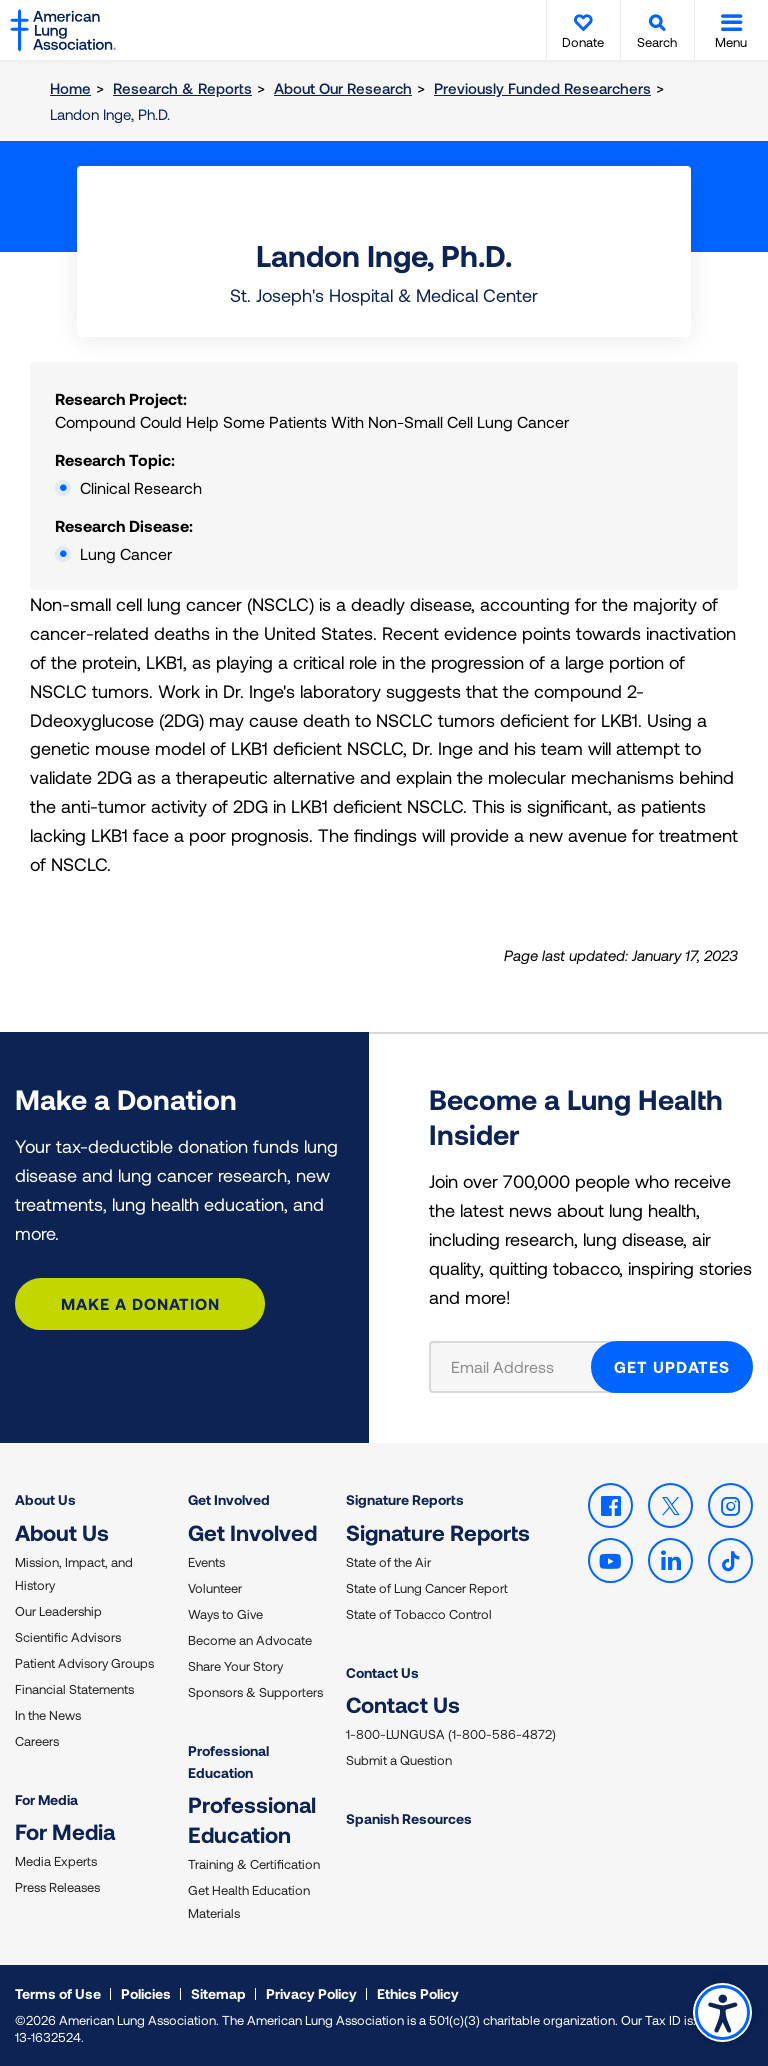 The width and height of the screenshot is (768, 2066). What do you see at coordinates (182, 88) in the screenshot?
I see `Research & Reports` at bounding box center [182, 88].